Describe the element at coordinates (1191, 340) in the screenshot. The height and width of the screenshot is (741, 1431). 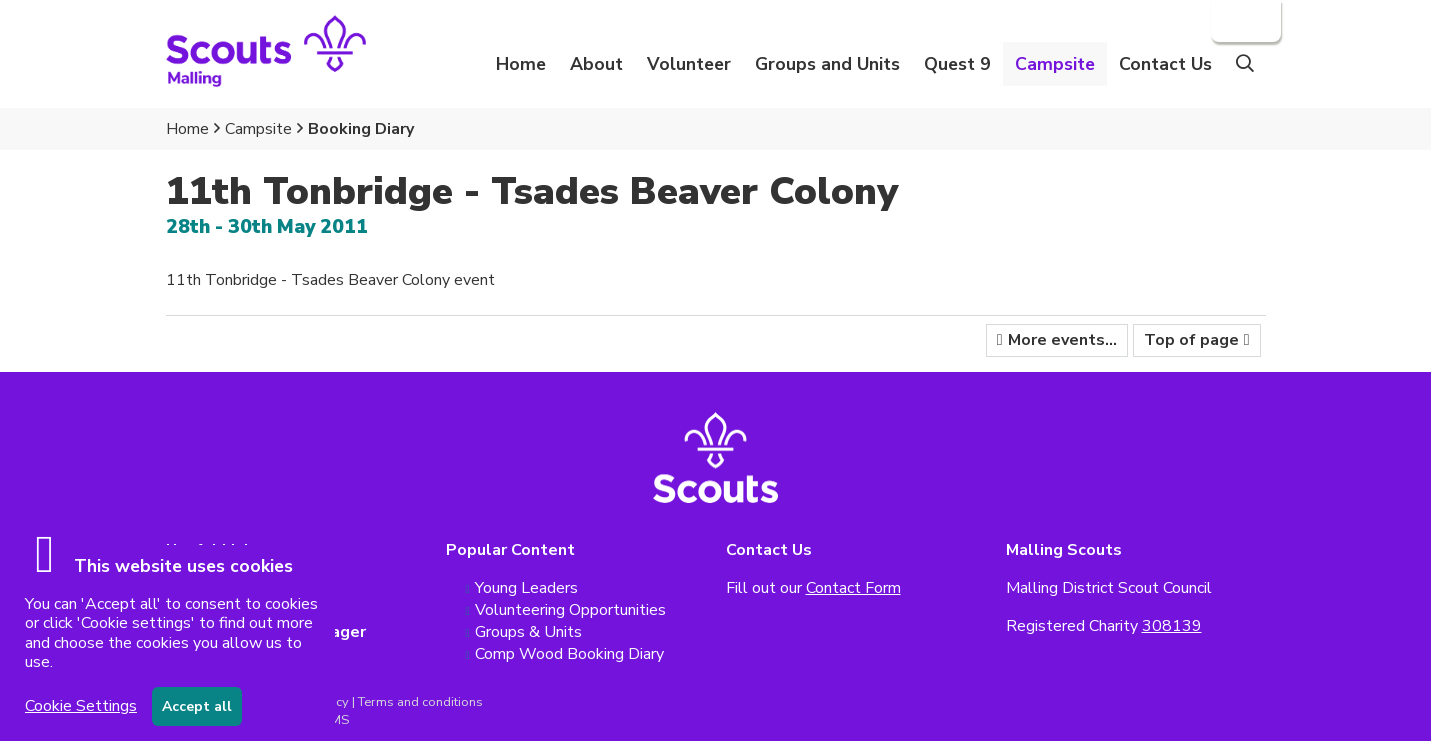
I see `Top of page` at that location.